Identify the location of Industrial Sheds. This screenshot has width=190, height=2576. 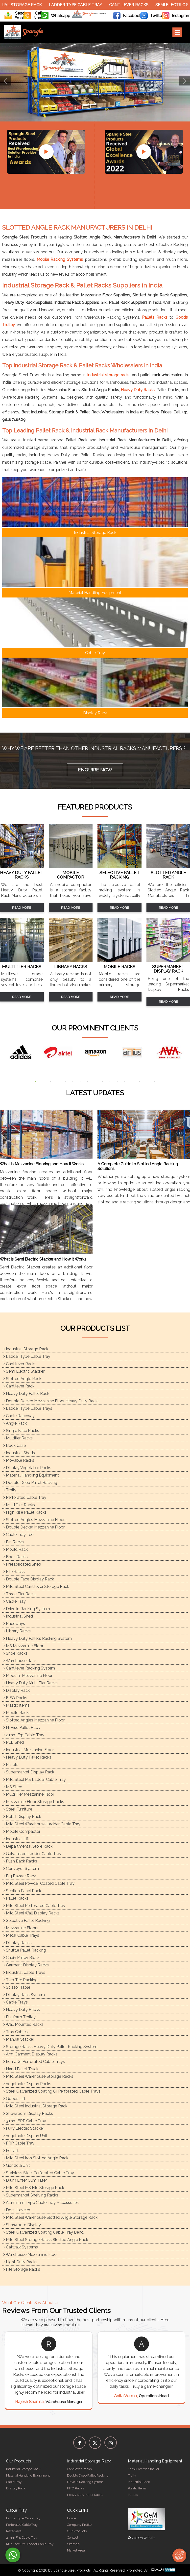
(19, 1453).